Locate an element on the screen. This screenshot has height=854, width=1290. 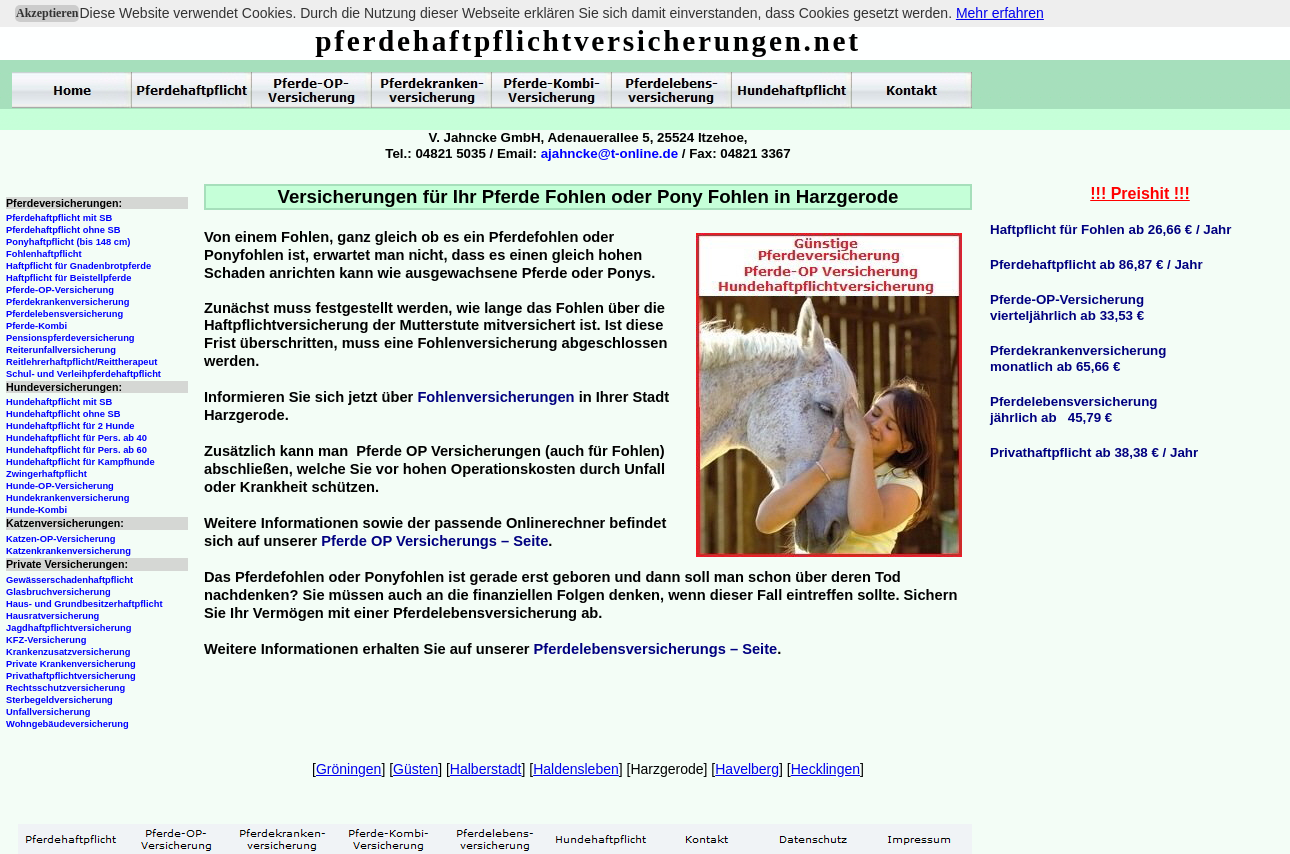
Privathaftpflicht ab 38,38 € / Jahr is located at coordinates (1094, 452).